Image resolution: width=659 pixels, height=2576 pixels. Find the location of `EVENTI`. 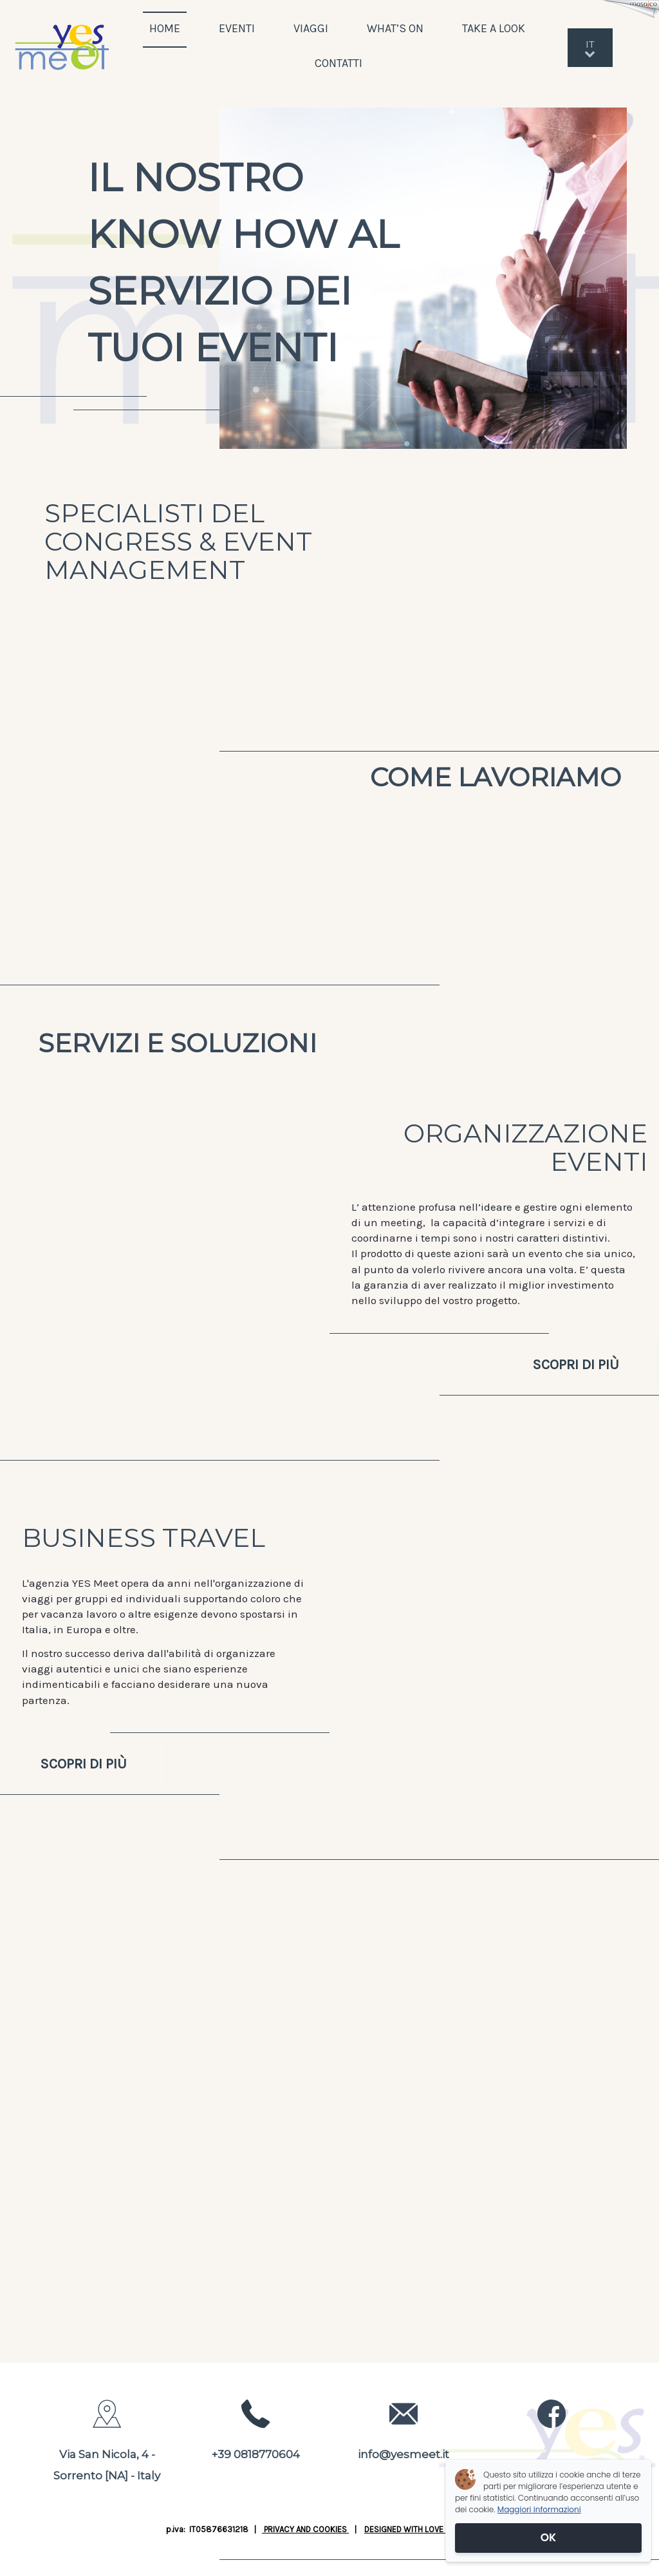

EVENTI is located at coordinates (237, 28).